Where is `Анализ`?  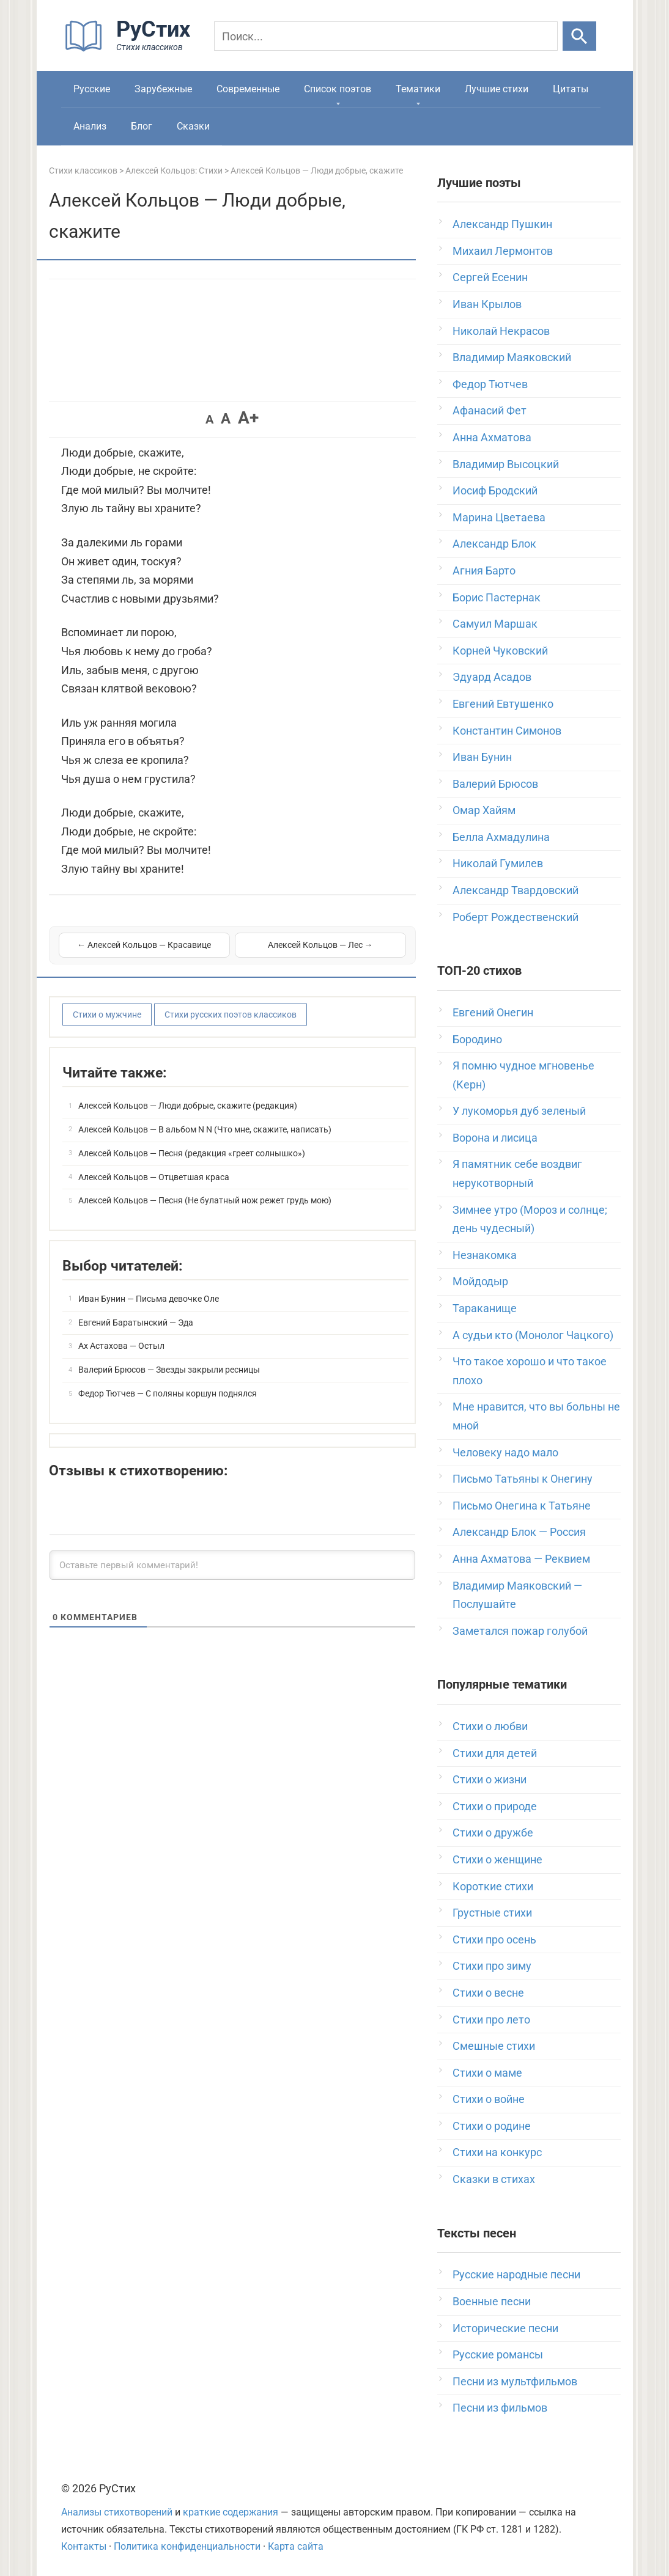
Анализ is located at coordinates (89, 126).